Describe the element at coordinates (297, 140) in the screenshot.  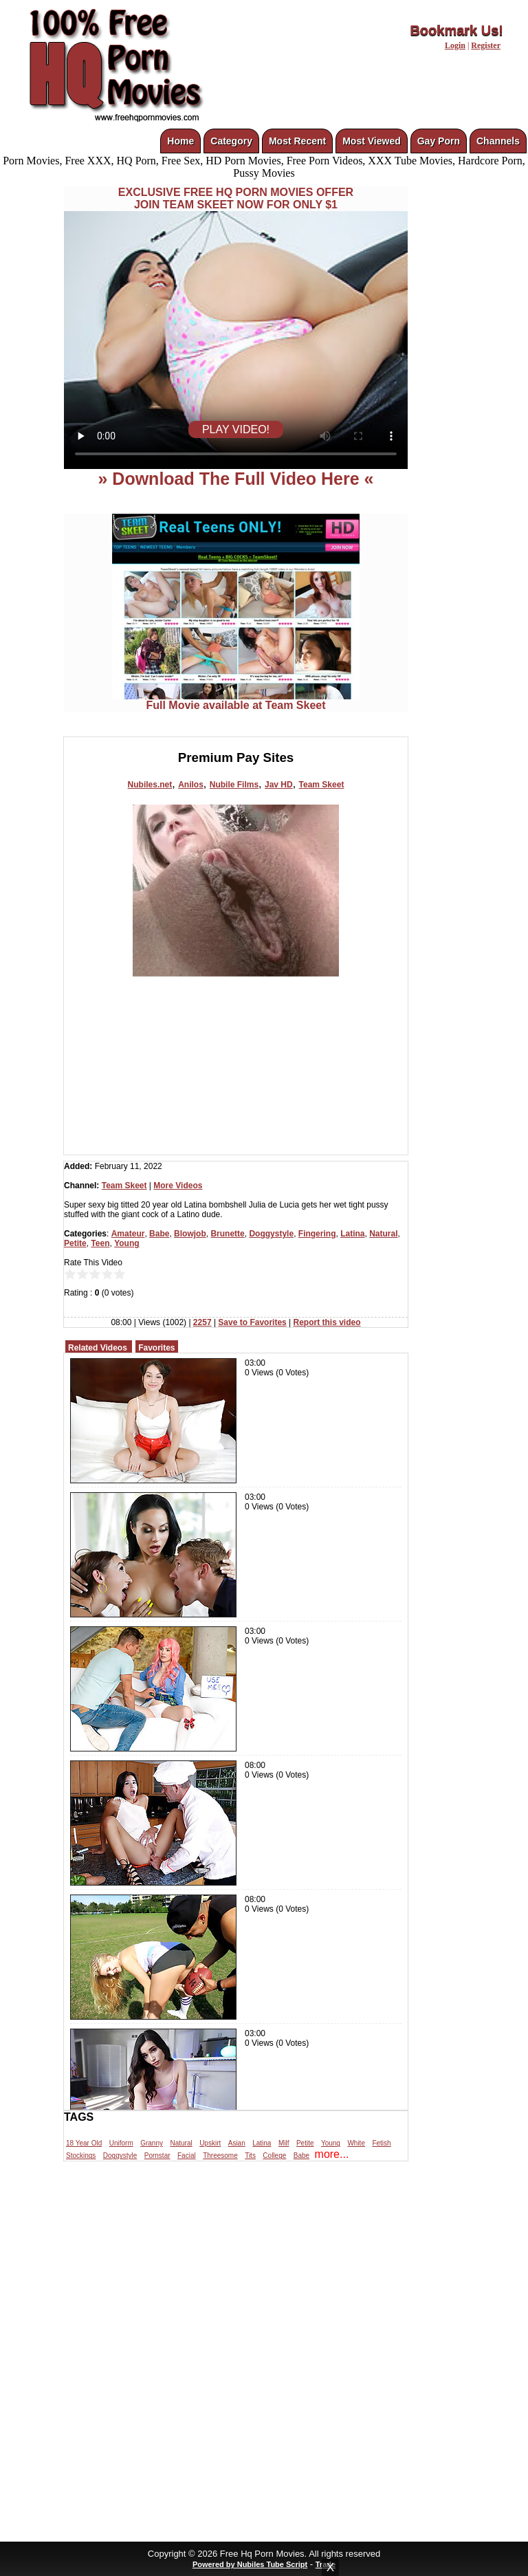
I see `Most Recent` at that location.